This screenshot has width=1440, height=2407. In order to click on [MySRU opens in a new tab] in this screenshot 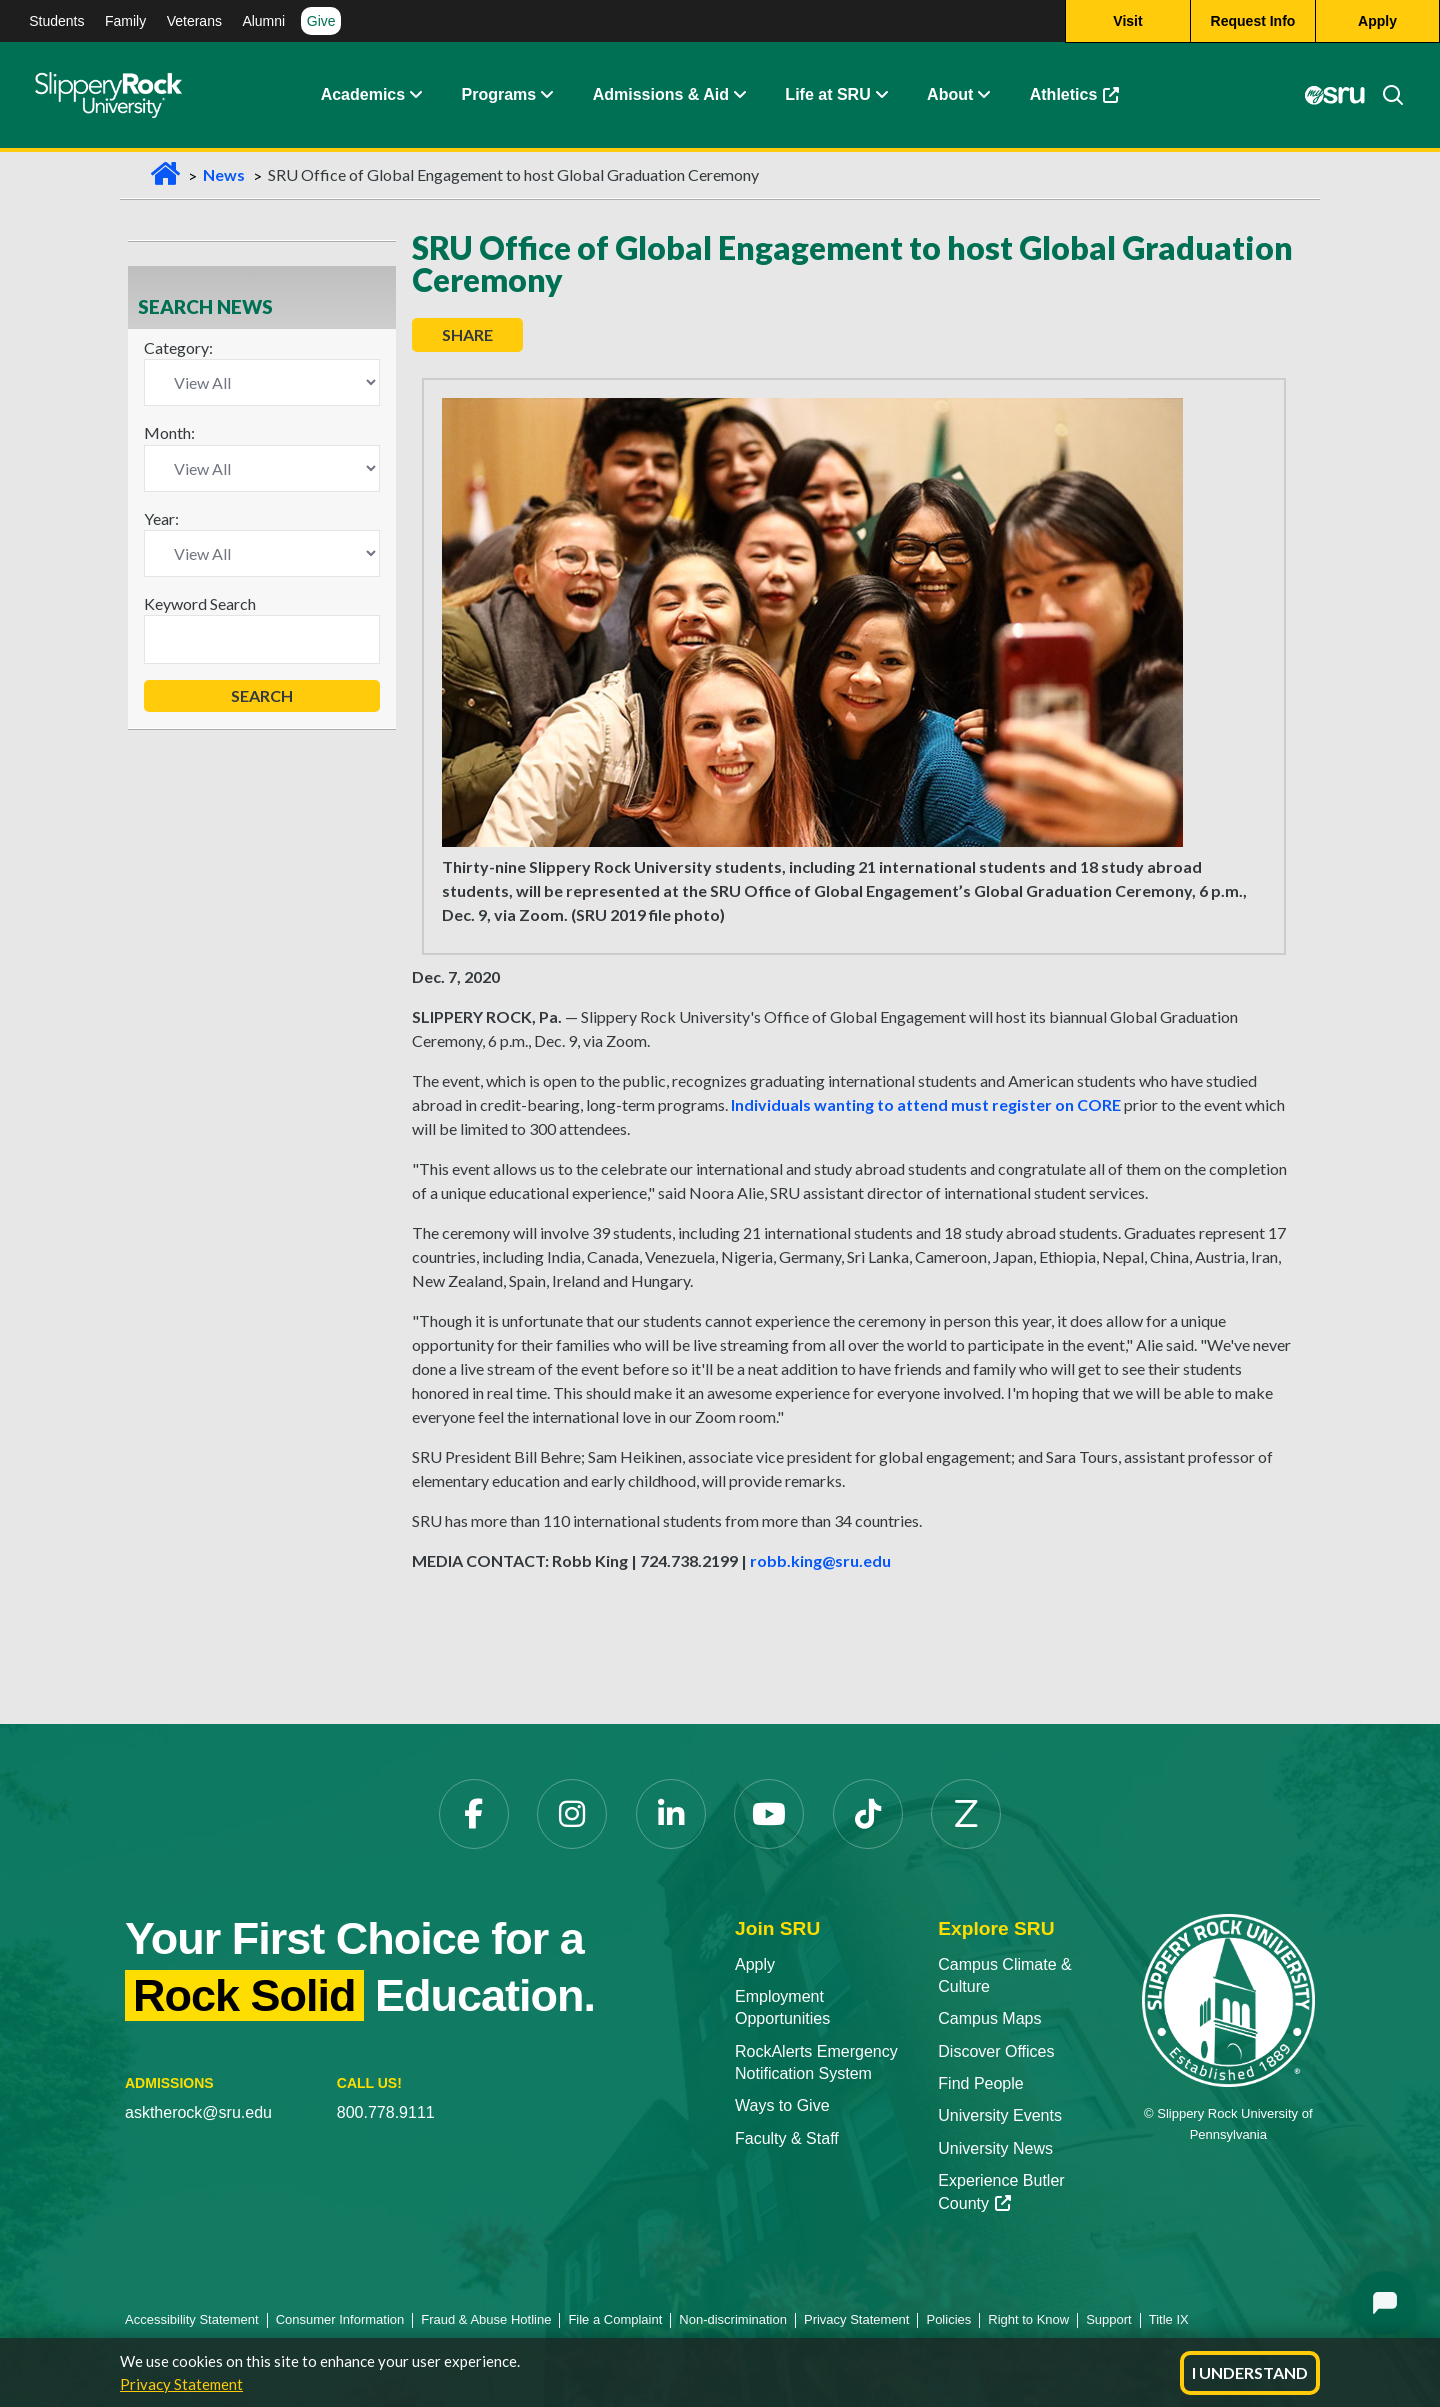, I will do `click(1335, 95)`.